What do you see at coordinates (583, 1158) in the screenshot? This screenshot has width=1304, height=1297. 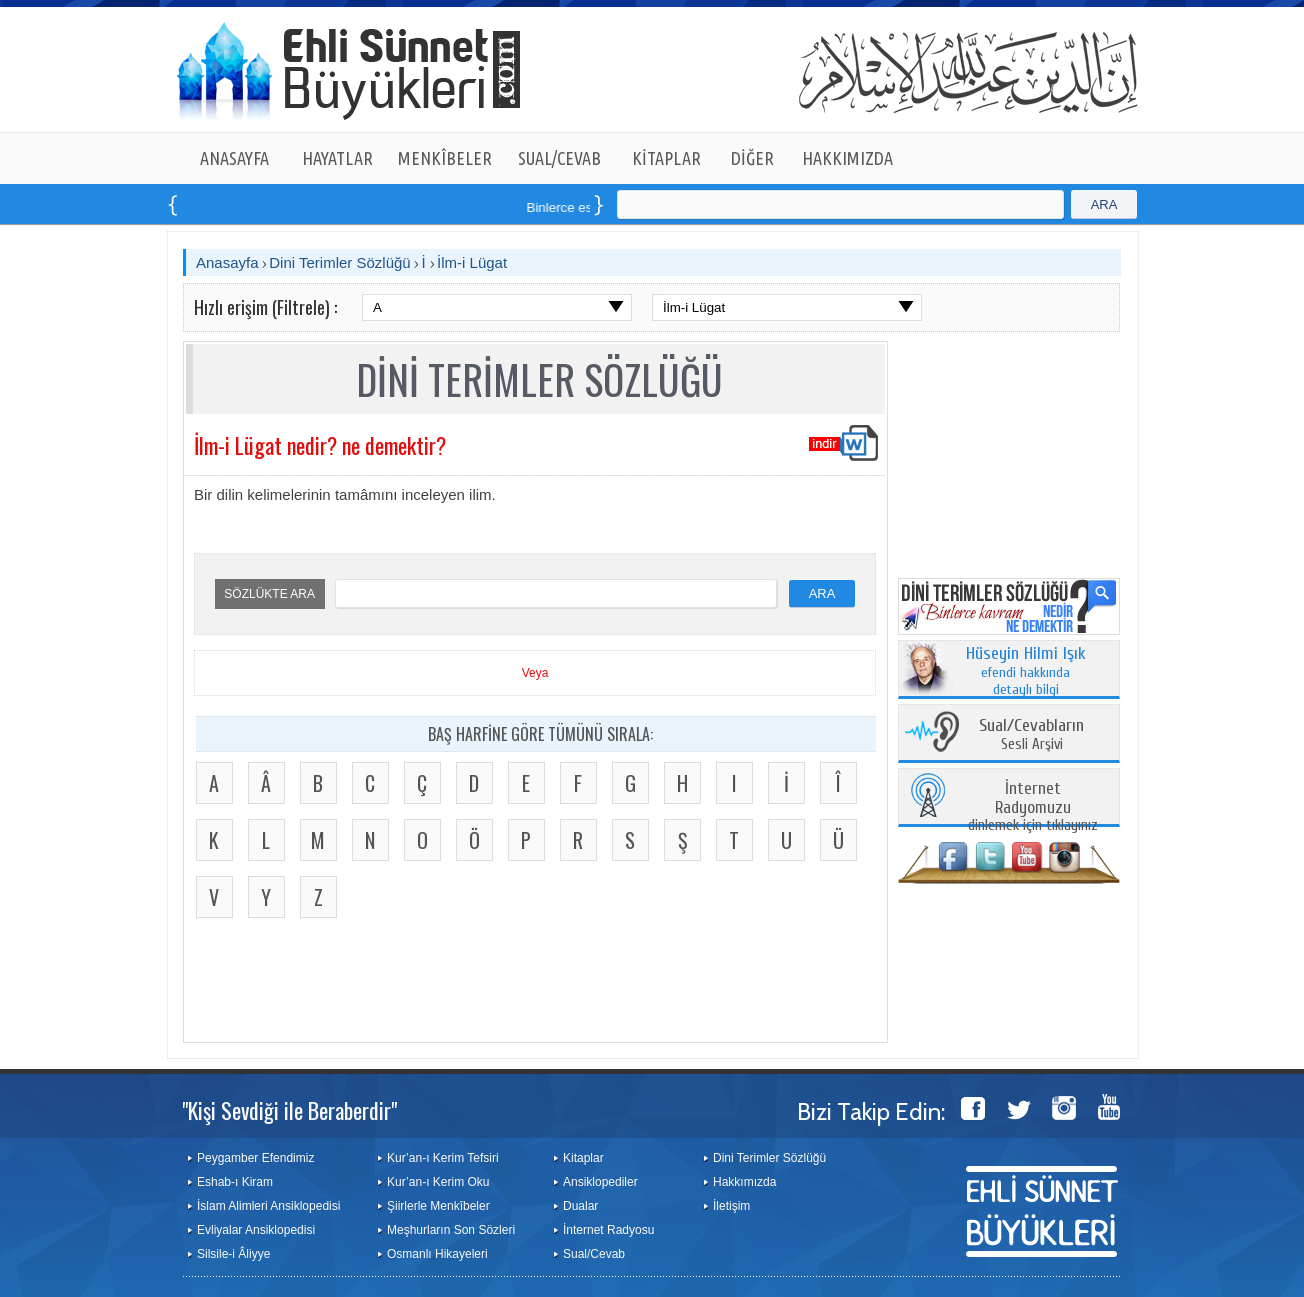 I see `Kitaplar` at bounding box center [583, 1158].